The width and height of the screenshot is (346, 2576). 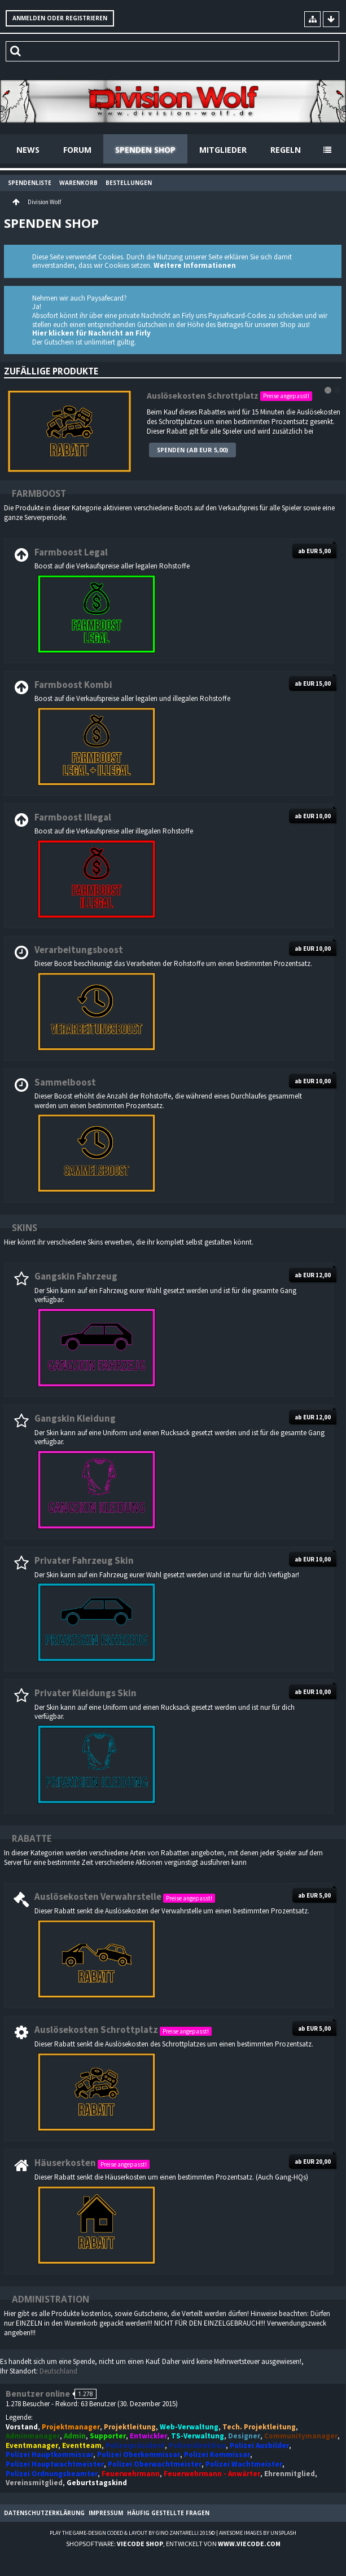 What do you see at coordinates (77, 149) in the screenshot?
I see `Forum` at bounding box center [77, 149].